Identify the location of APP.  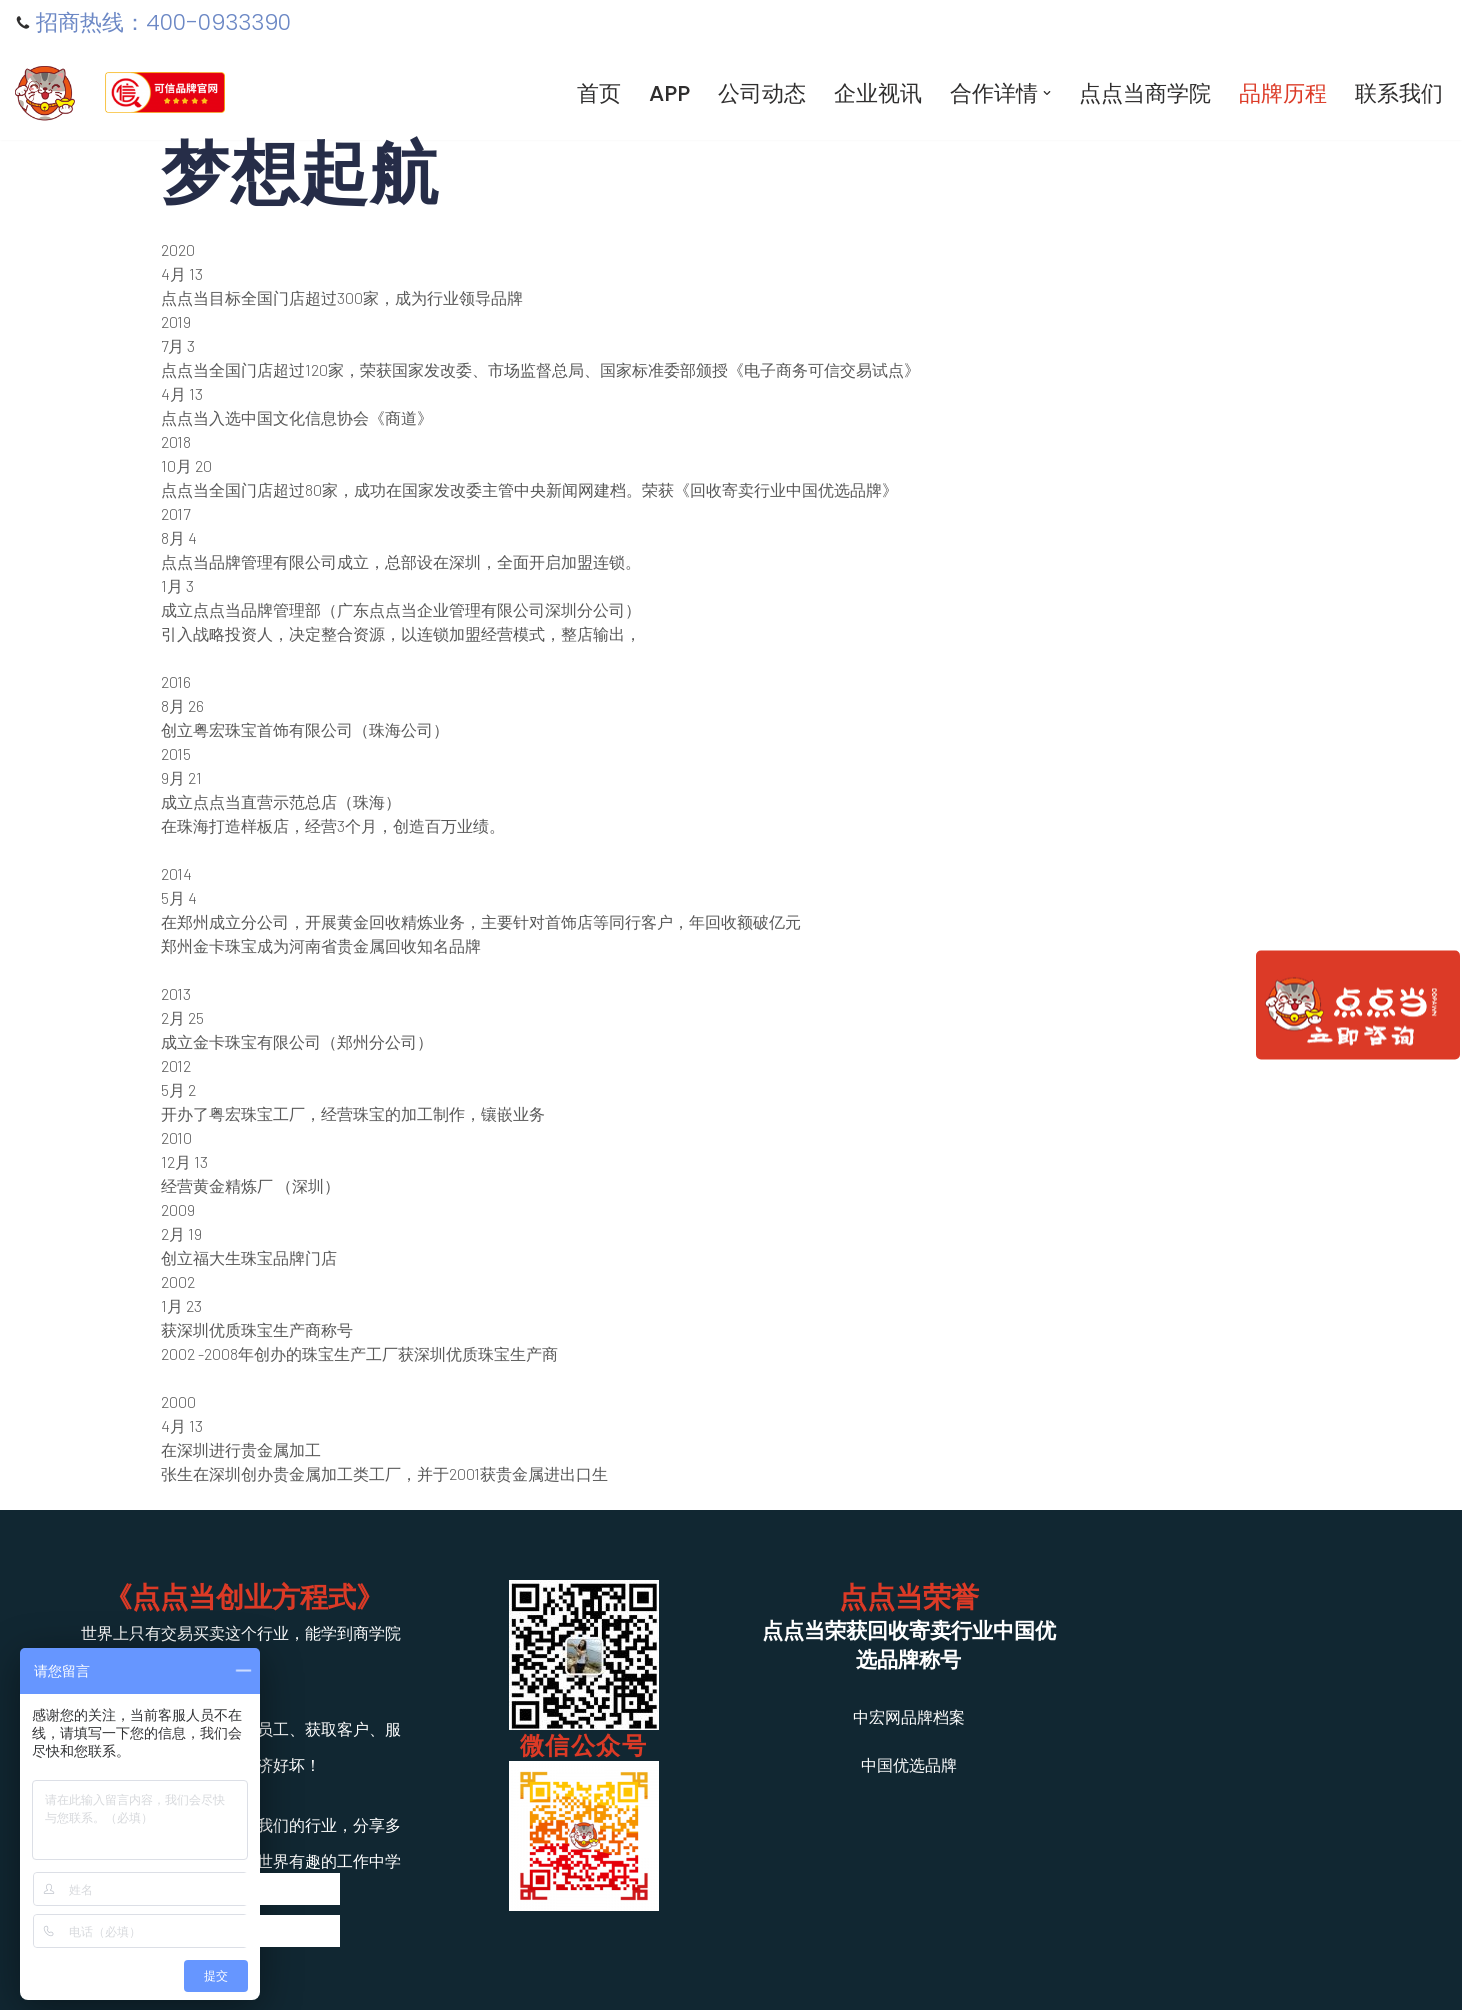
(669, 93).